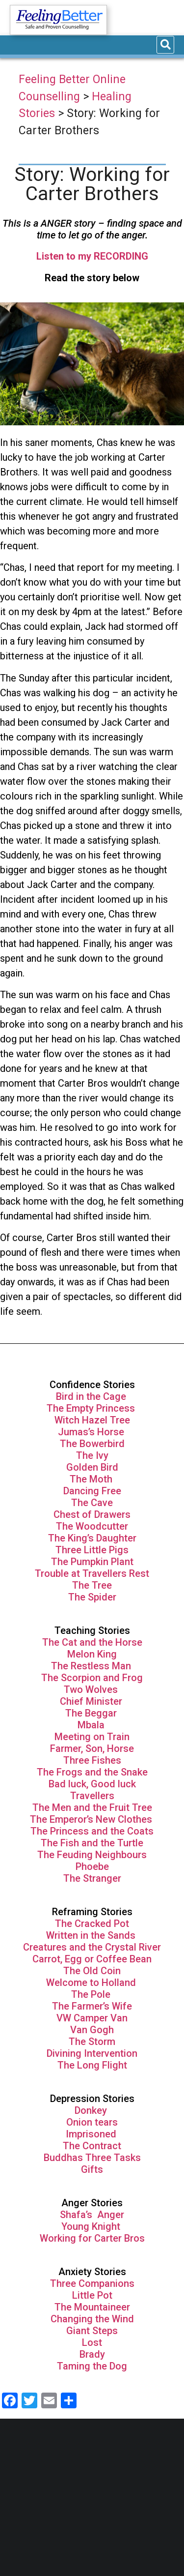 The width and height of the screenshot is (184, 2576). I want to click on Donkey, so click(92, 2110).